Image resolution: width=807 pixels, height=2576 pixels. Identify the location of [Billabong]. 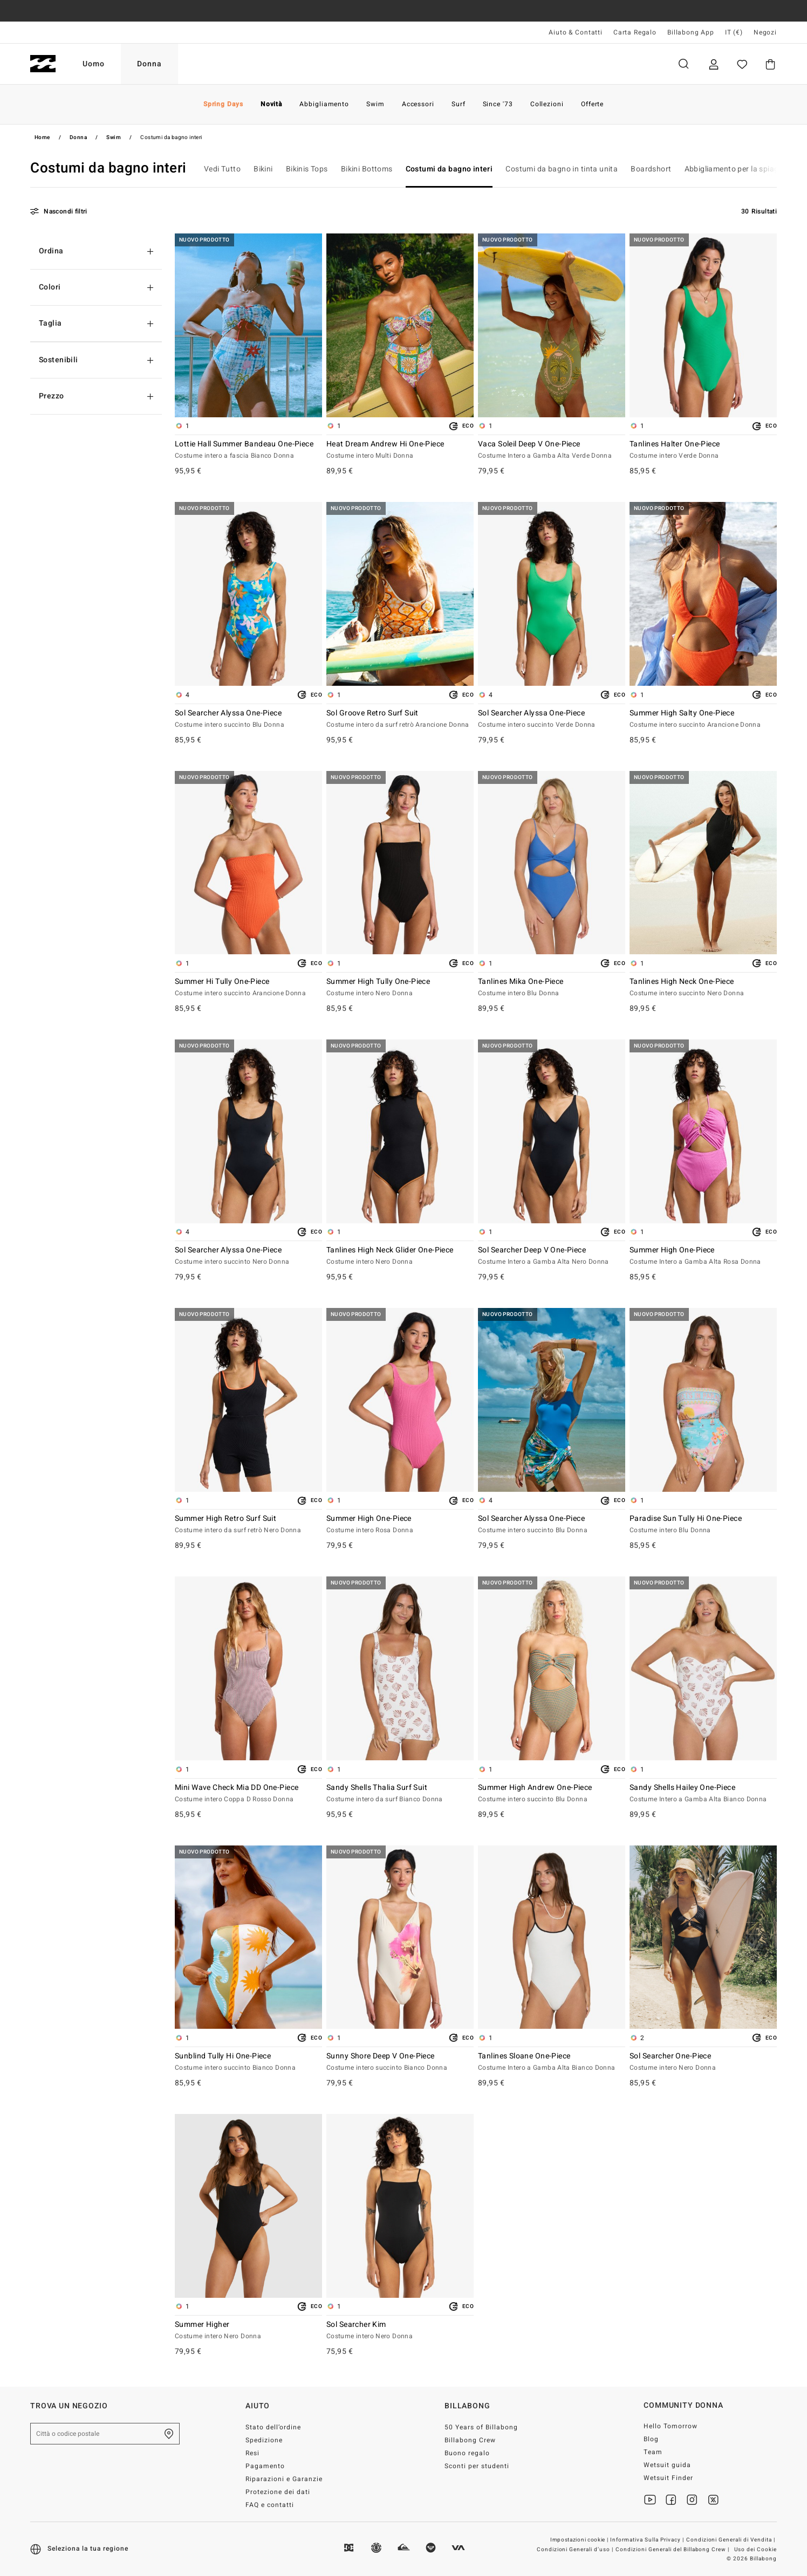
(43, 64).